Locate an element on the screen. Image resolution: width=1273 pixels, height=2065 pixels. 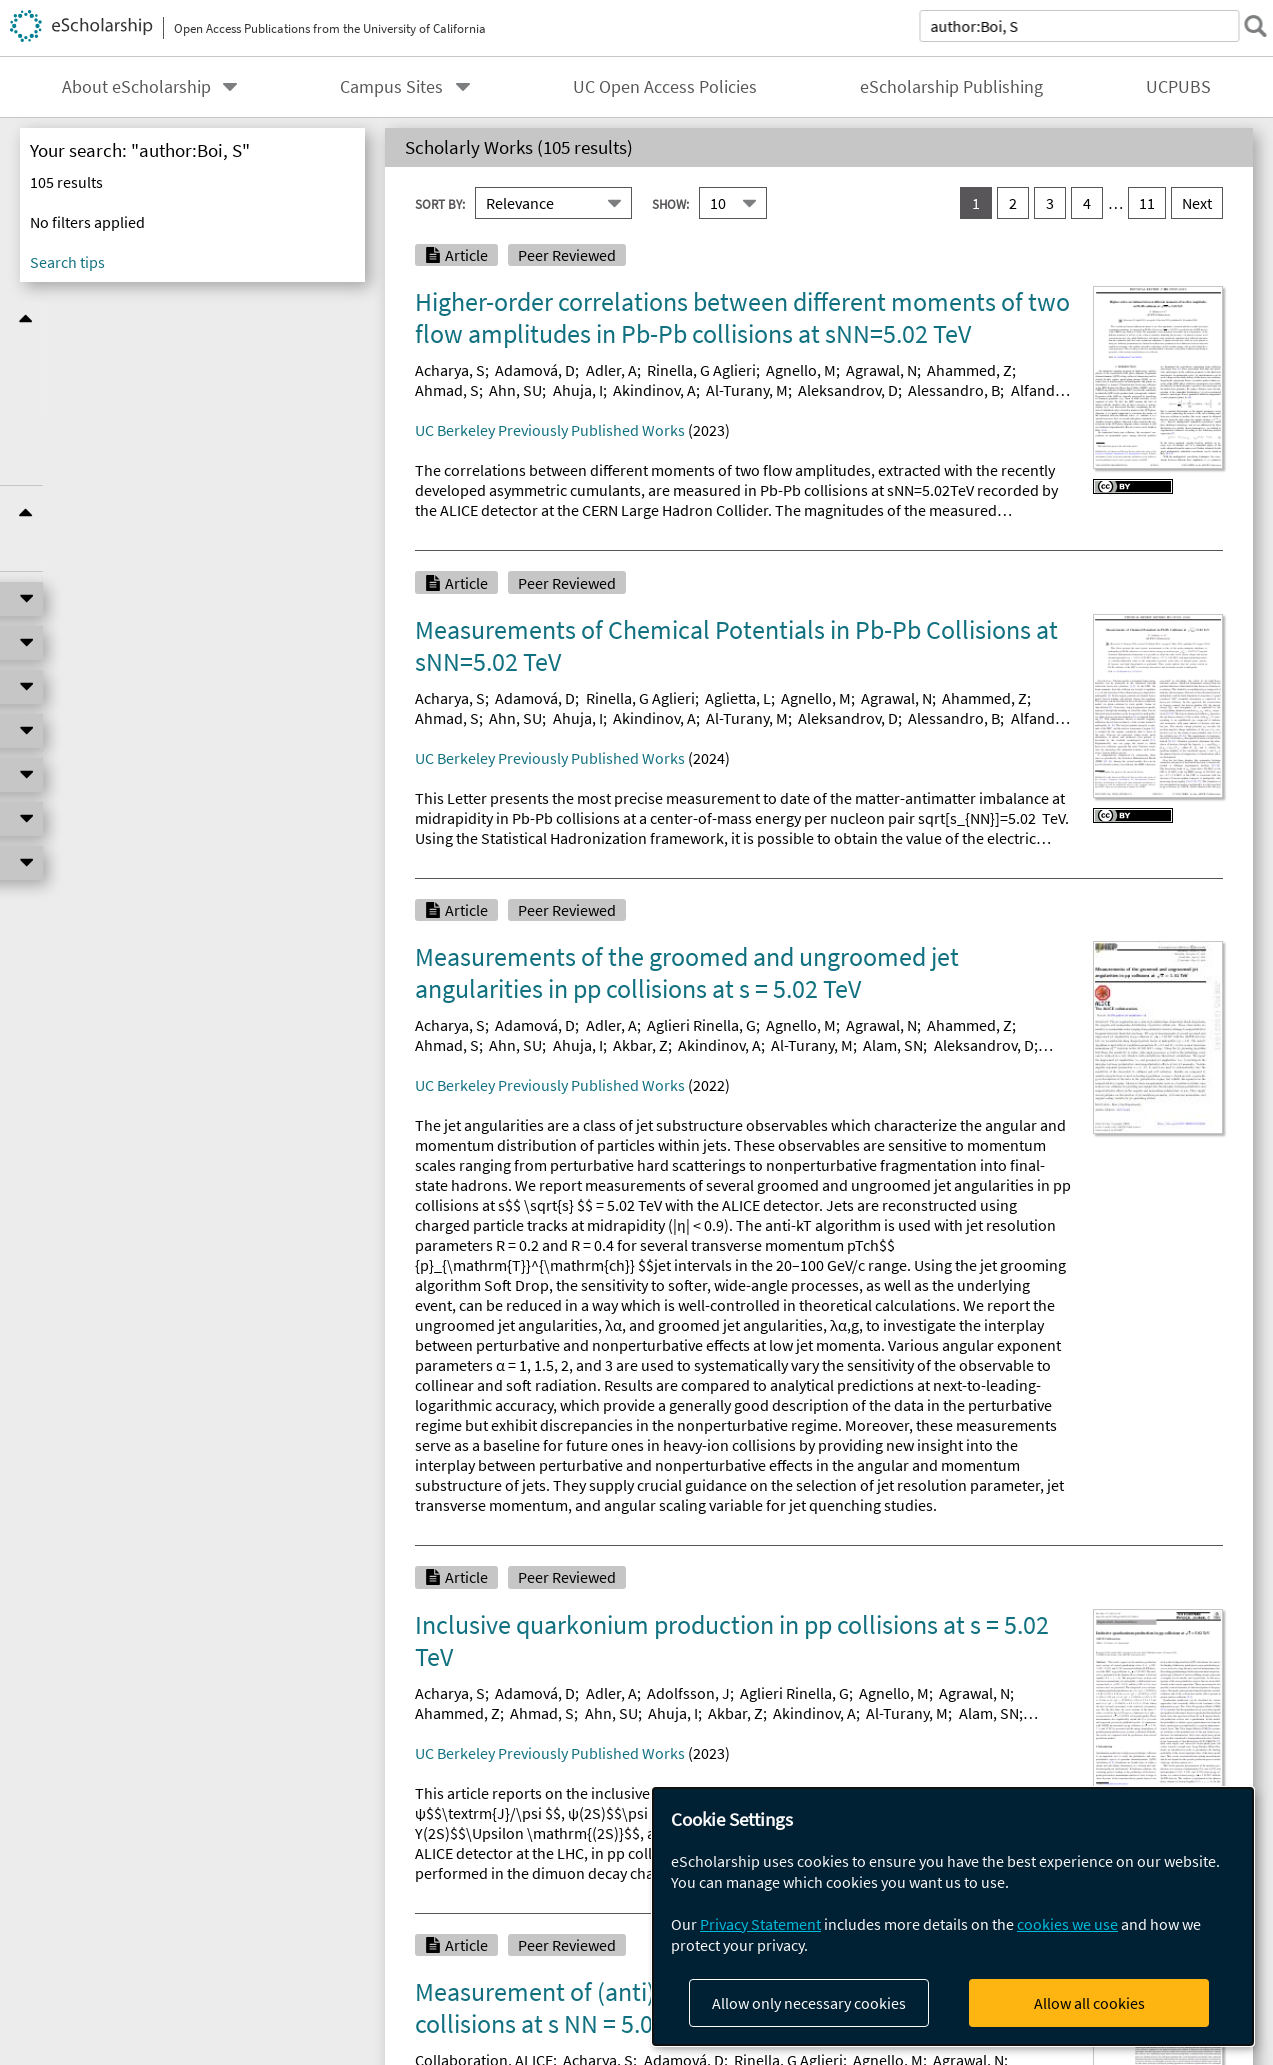
Ahn, SU is located at coordinates (515, 390).